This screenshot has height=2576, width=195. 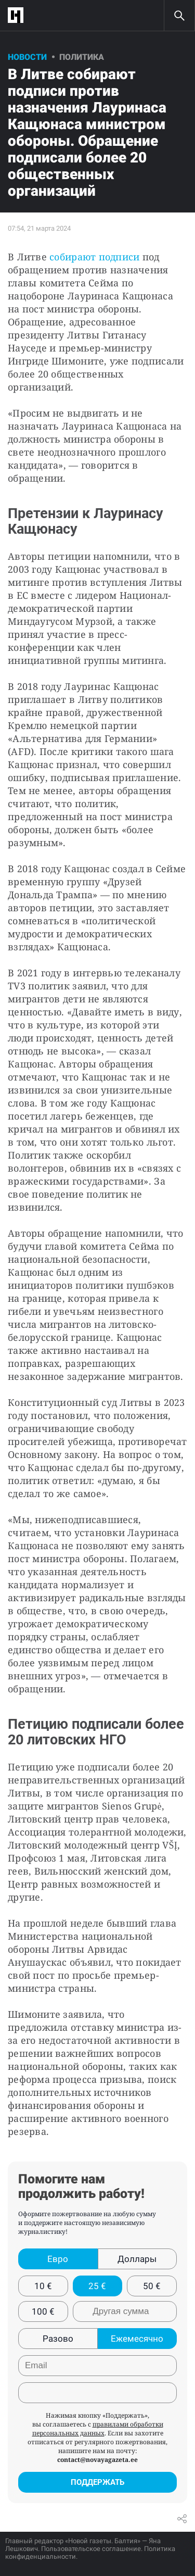 What do you see at coordinates (137, 2259) in the screenshot?
I see `Доллары` at bounding box center [137, 2259].